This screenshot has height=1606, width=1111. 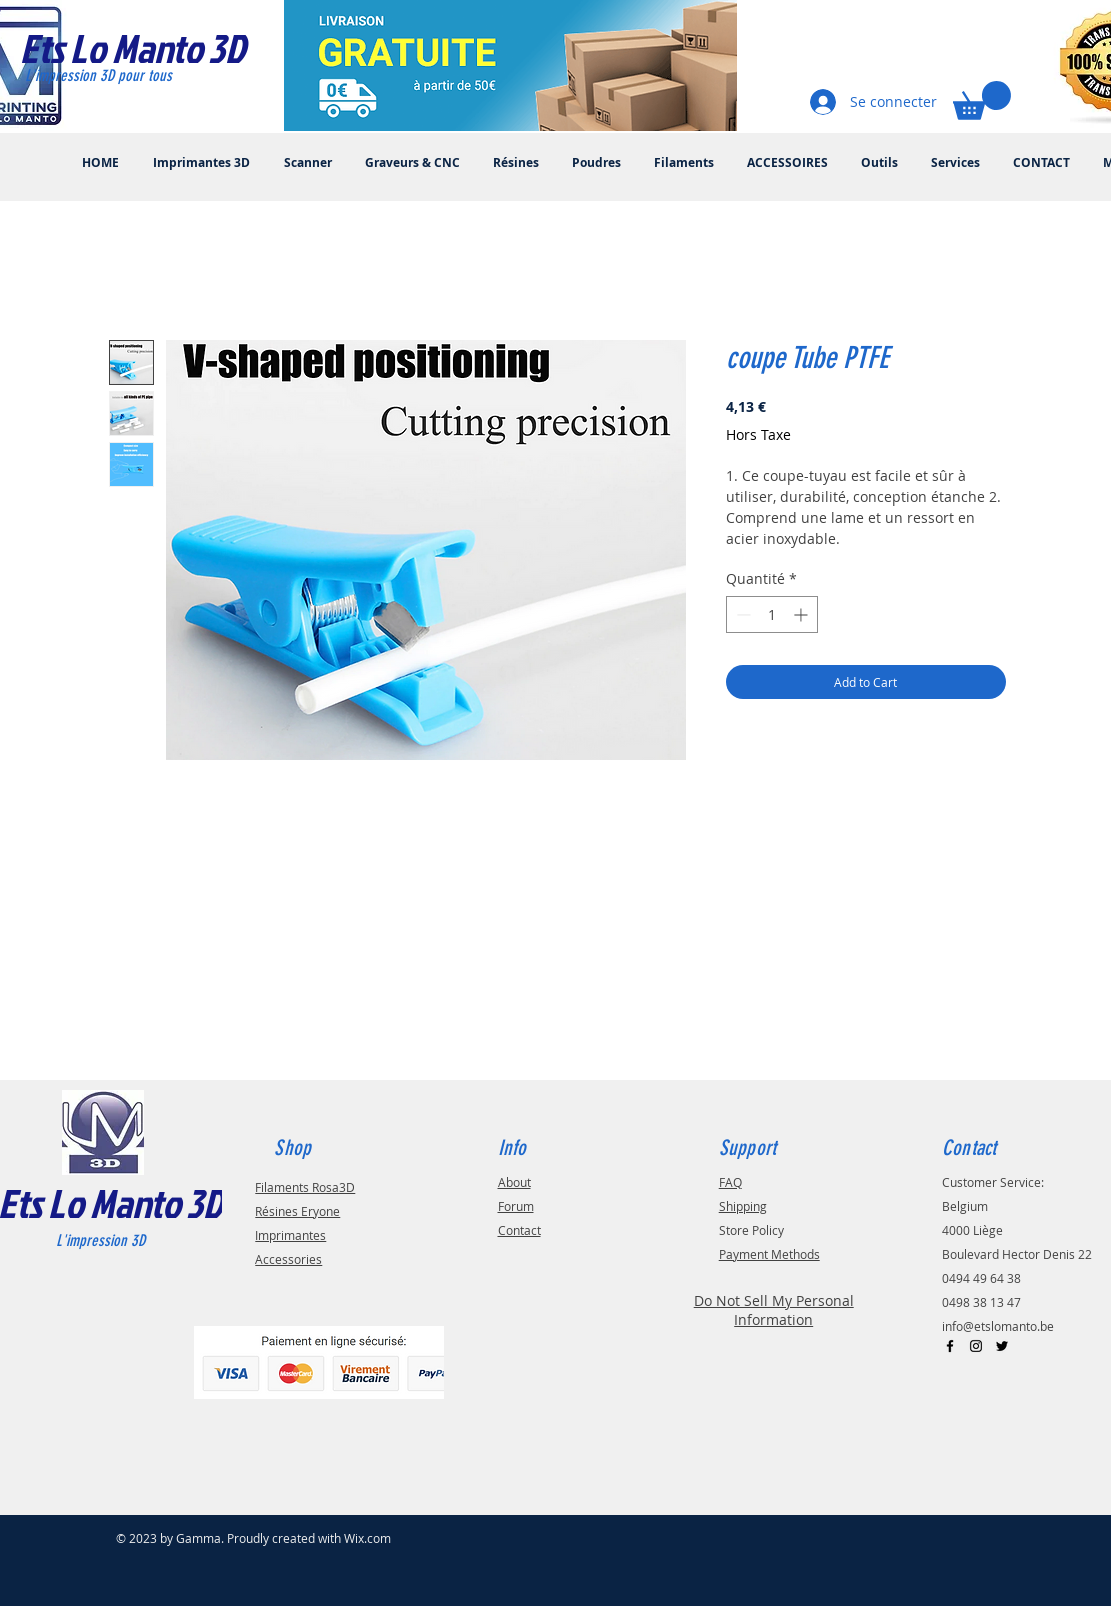 What do you see at coordinates (741, 614) in the screenshot?
I see `[Decrement]` at bounding box center [741, 614].